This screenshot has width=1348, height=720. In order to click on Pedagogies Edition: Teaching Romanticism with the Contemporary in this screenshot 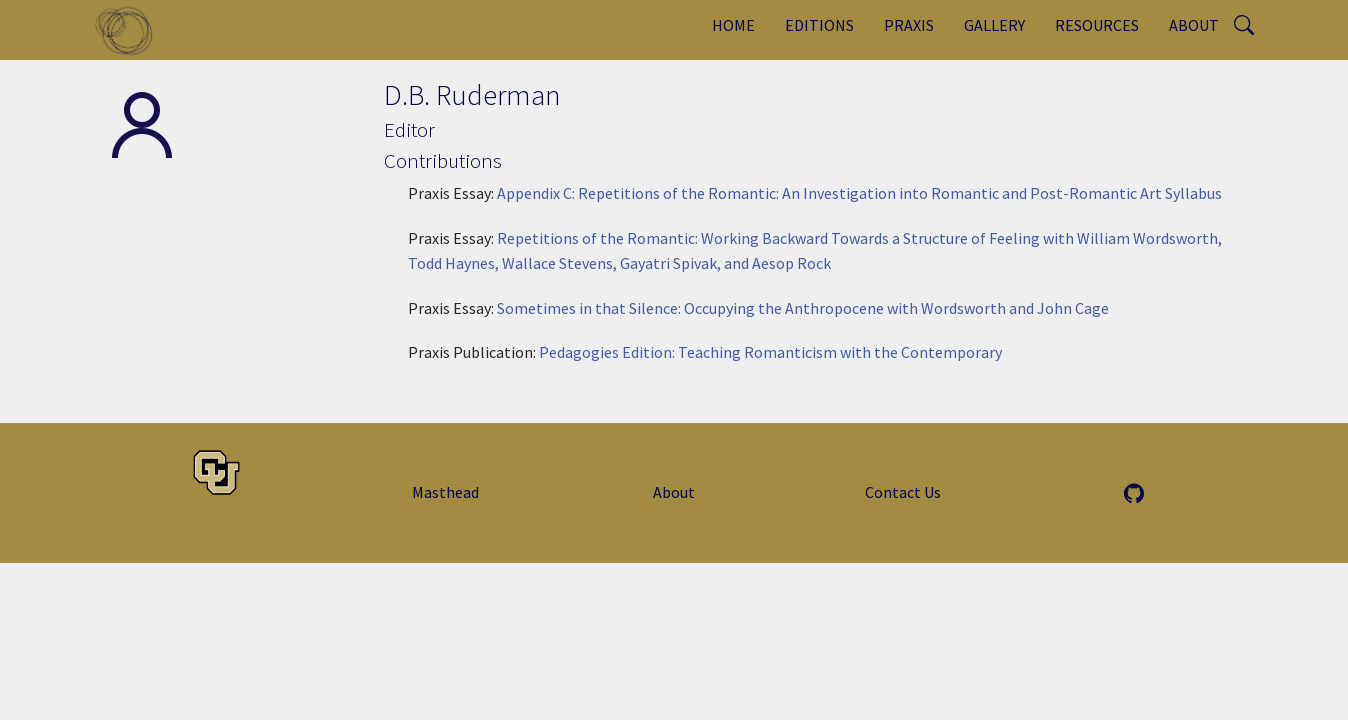, I will do `click(770, 352)`.